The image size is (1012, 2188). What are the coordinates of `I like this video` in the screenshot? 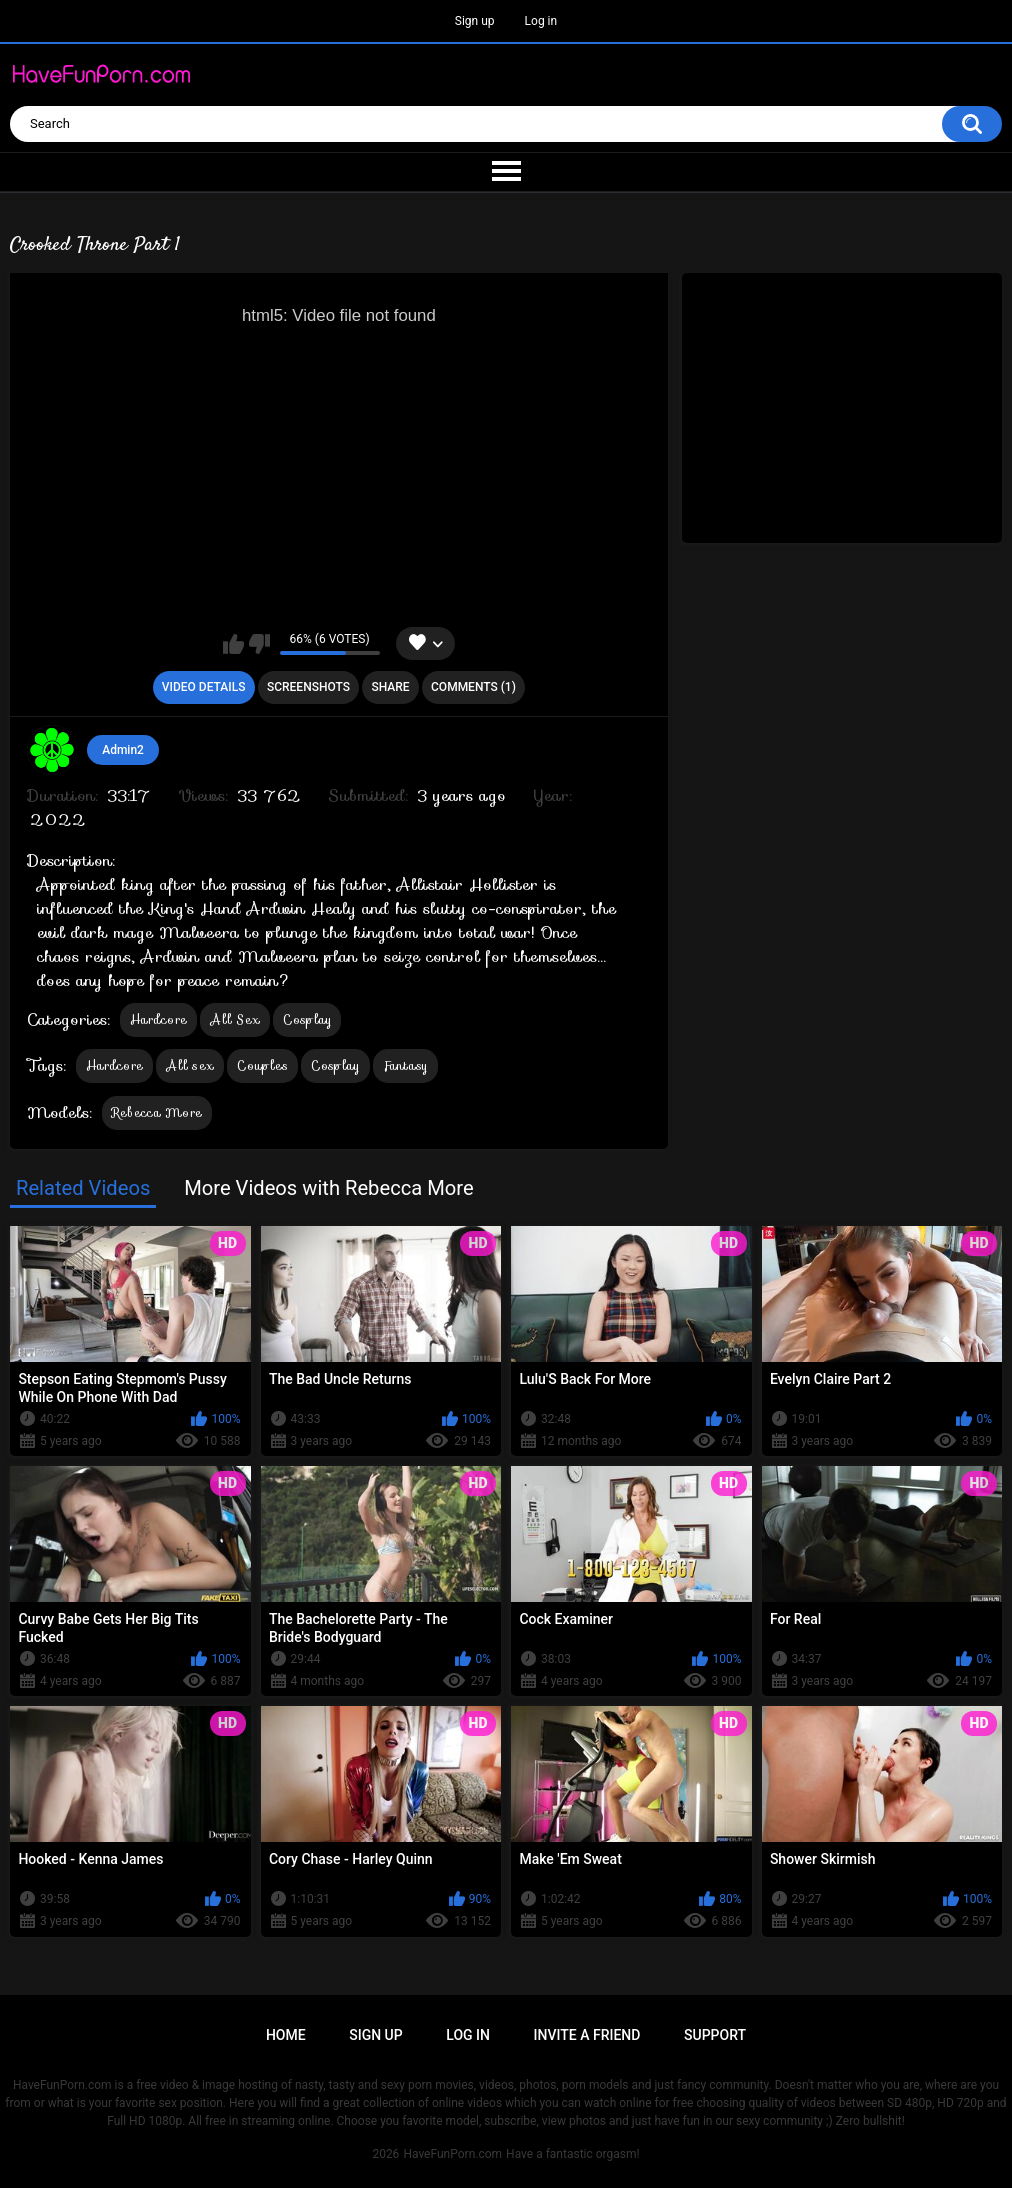 It's located at (233, 644).